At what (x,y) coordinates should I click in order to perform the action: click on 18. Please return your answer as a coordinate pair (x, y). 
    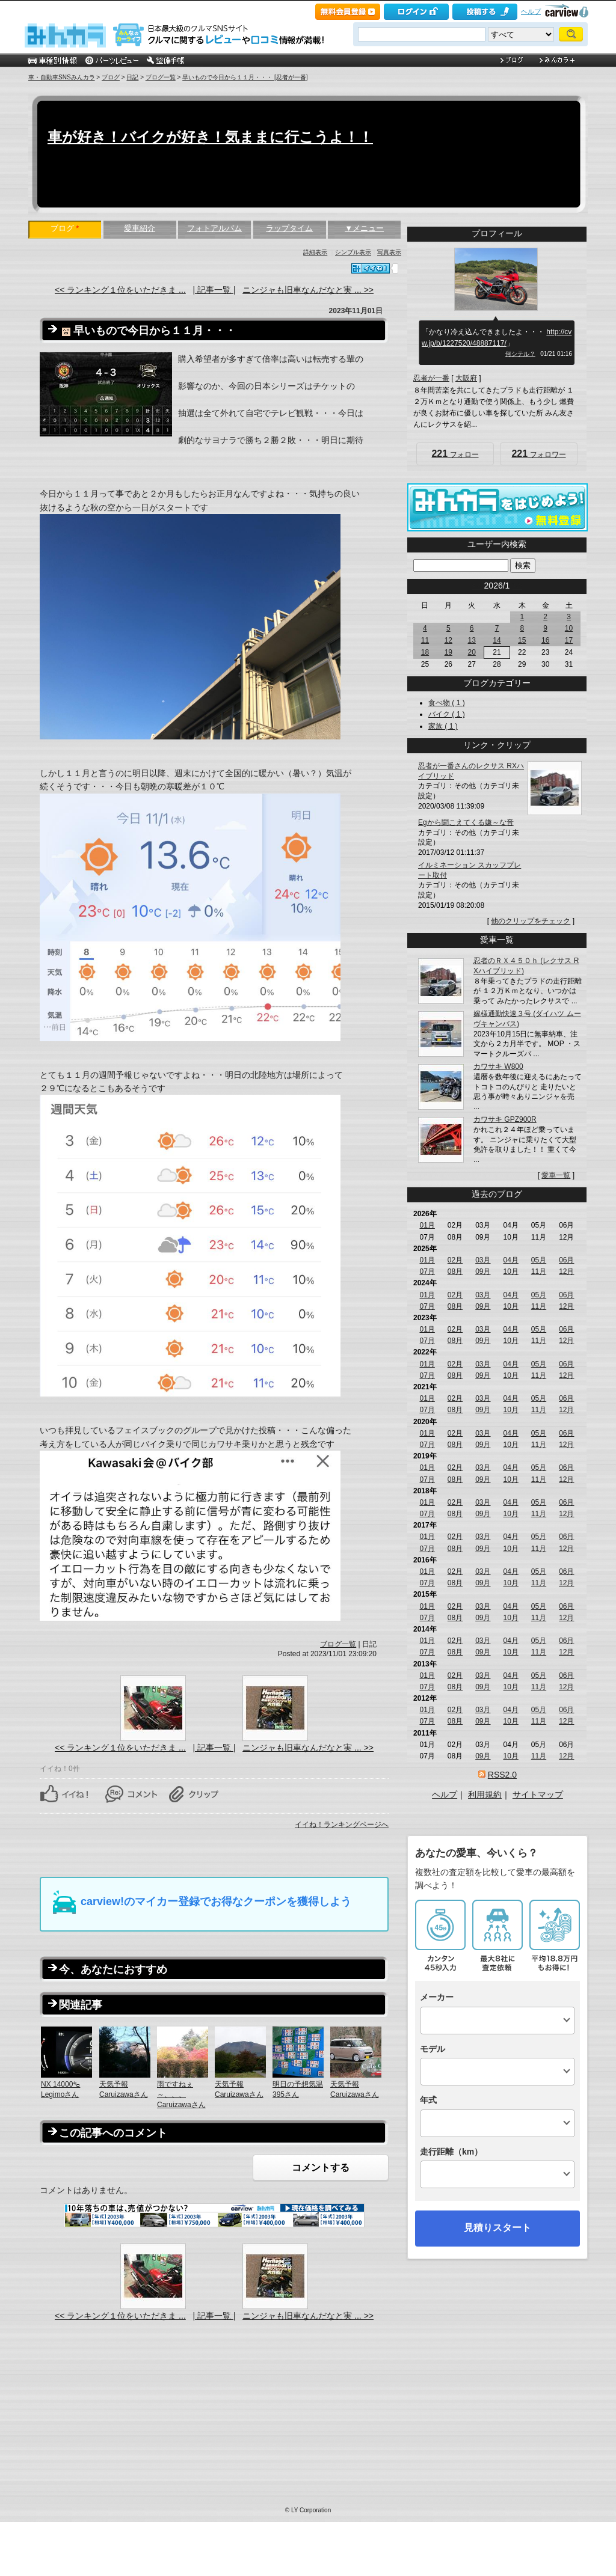
    Looking at the image, I should click on (425, 652).